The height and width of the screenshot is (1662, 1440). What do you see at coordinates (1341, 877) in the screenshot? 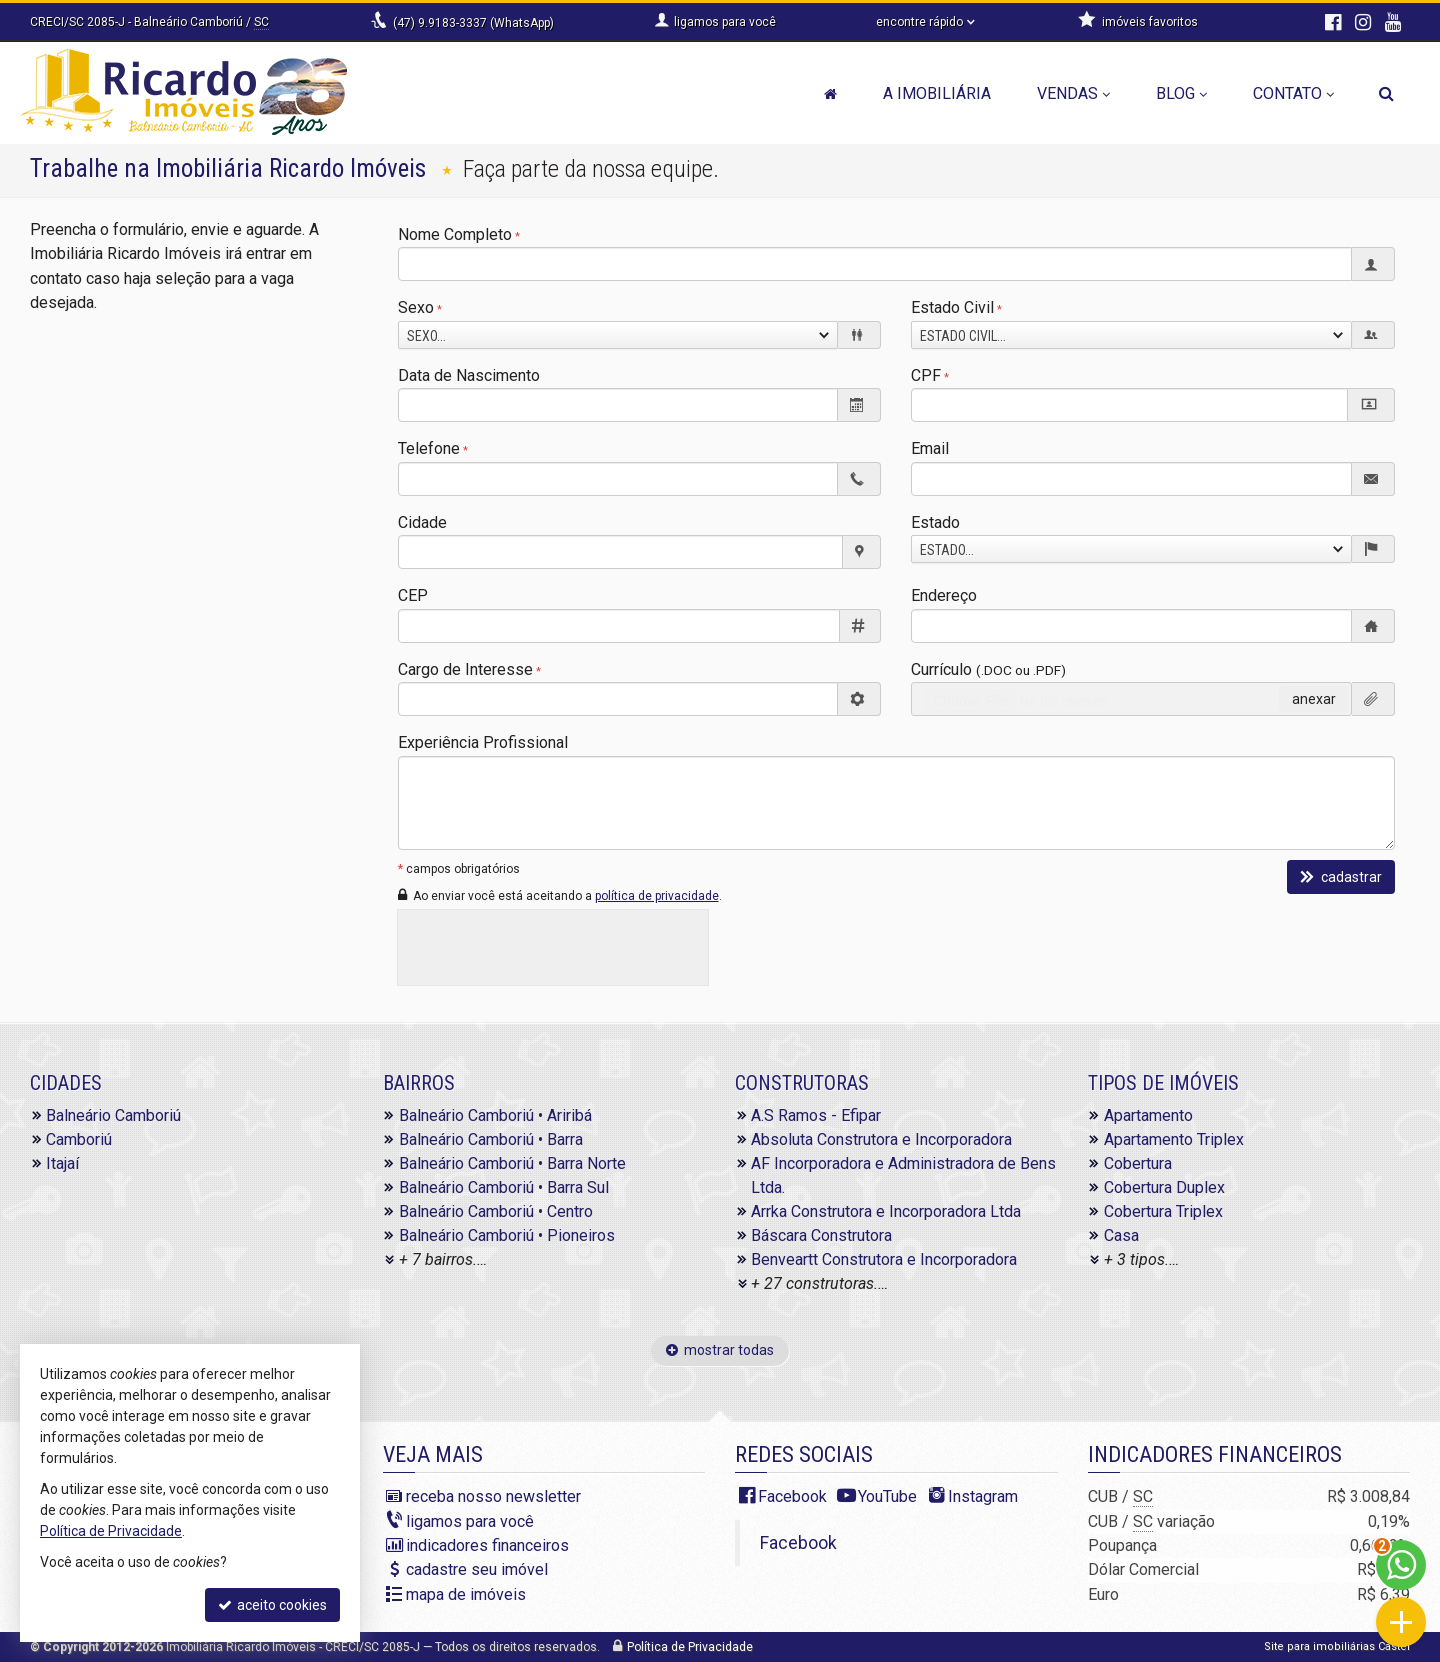
I see `cadastrar` at bounding box center [1341, 877].